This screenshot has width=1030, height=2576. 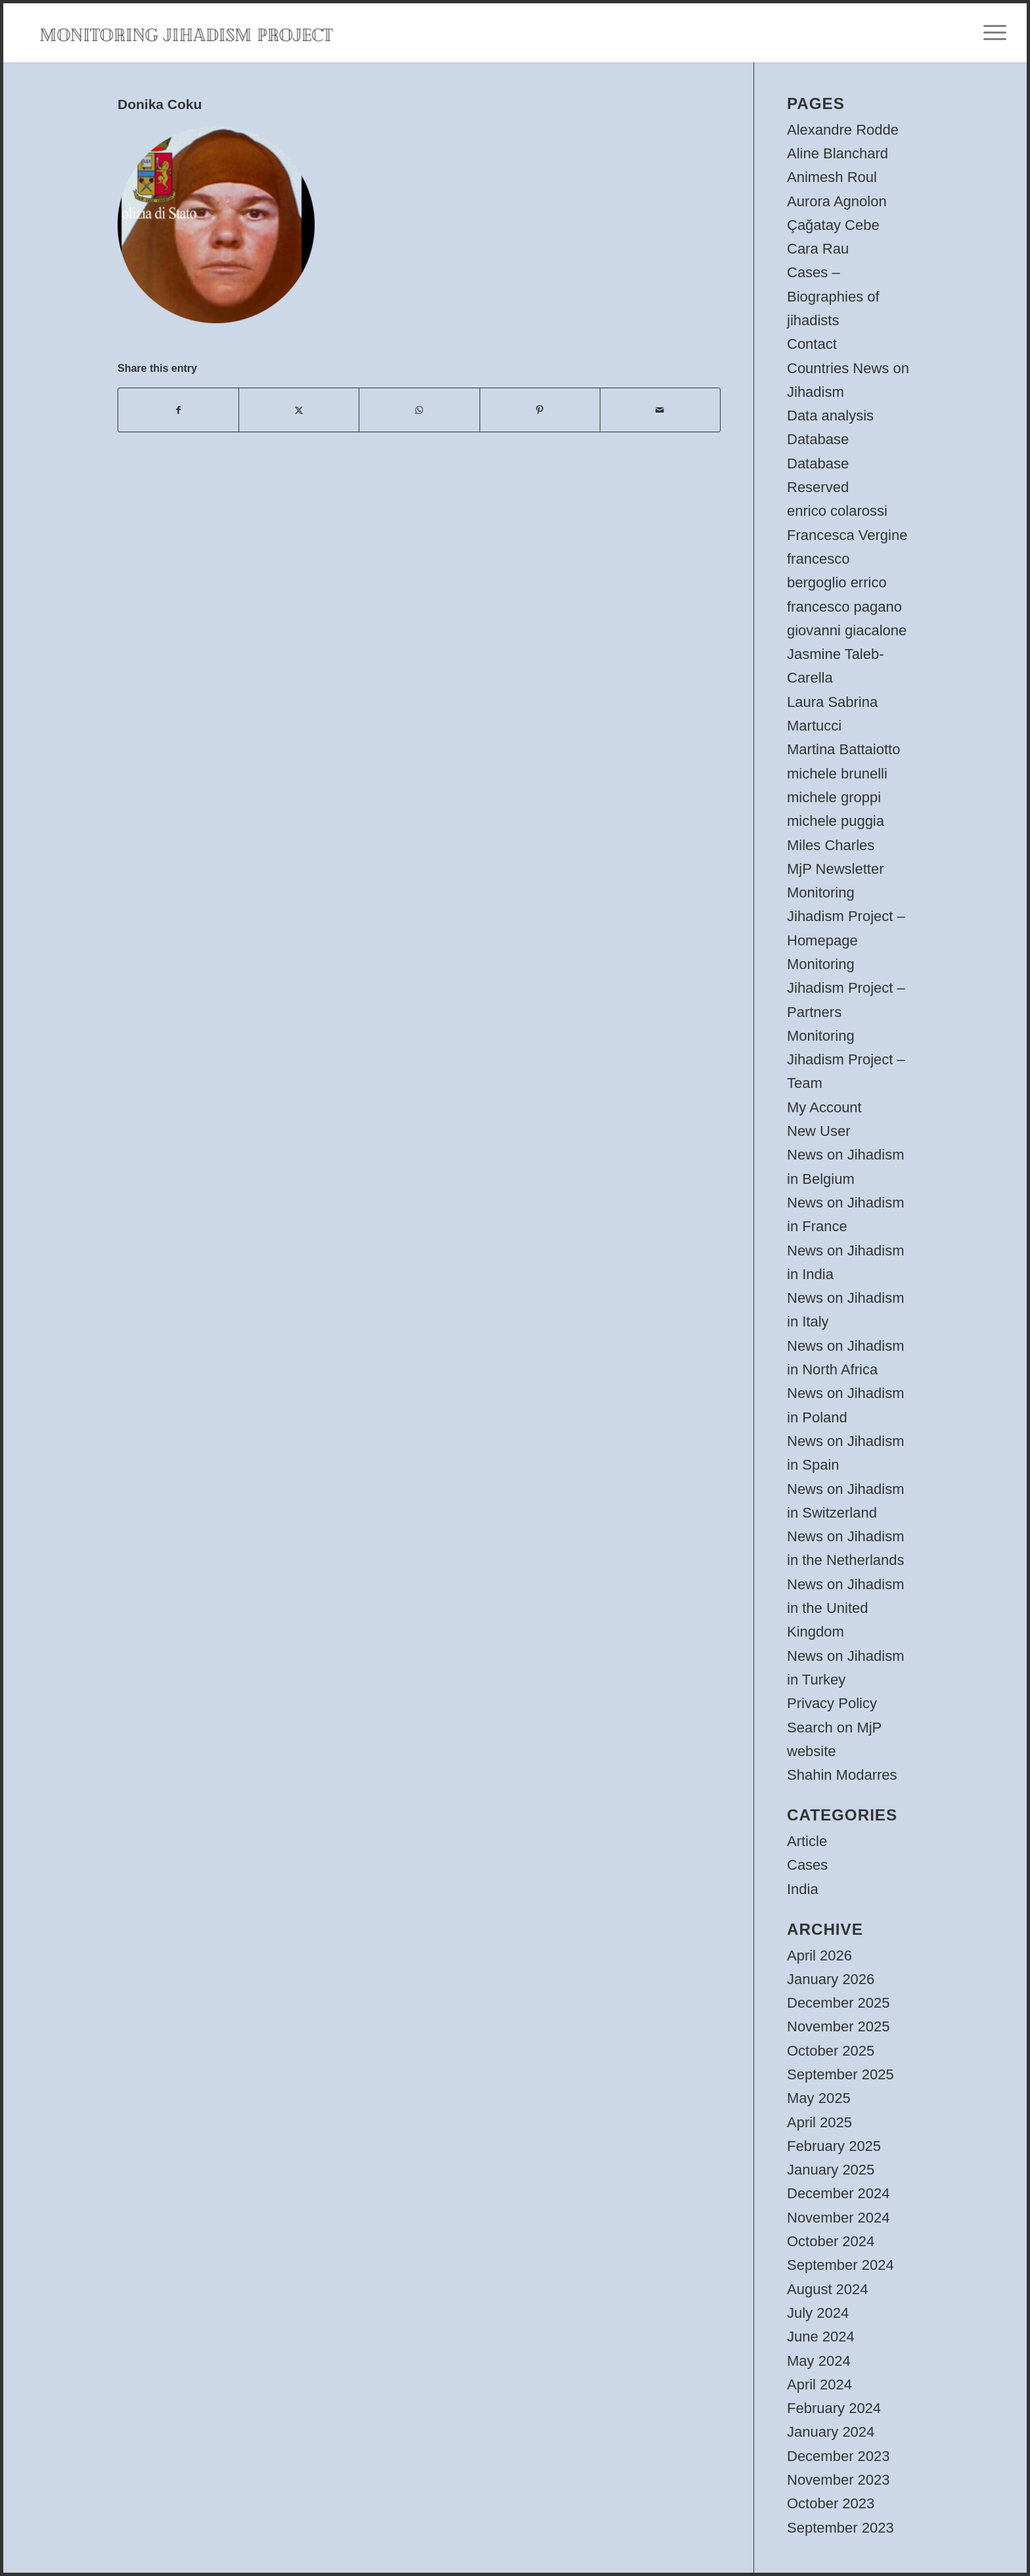 What do you see at coordinates (807, 1841) in the screenshot?
I see `Article` at bounding box center [807, 1841].